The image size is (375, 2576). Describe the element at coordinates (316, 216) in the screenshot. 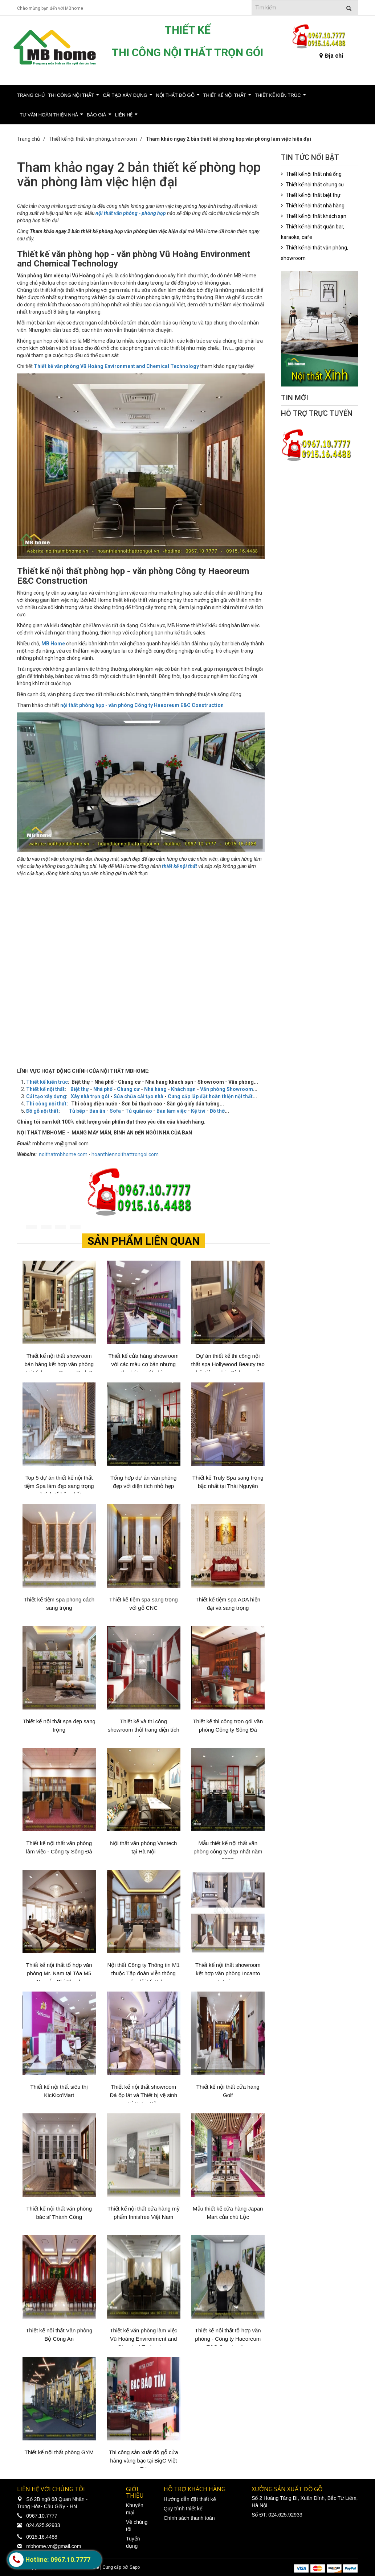

I see `Thiết kế nội thất khách sạn` at that location.